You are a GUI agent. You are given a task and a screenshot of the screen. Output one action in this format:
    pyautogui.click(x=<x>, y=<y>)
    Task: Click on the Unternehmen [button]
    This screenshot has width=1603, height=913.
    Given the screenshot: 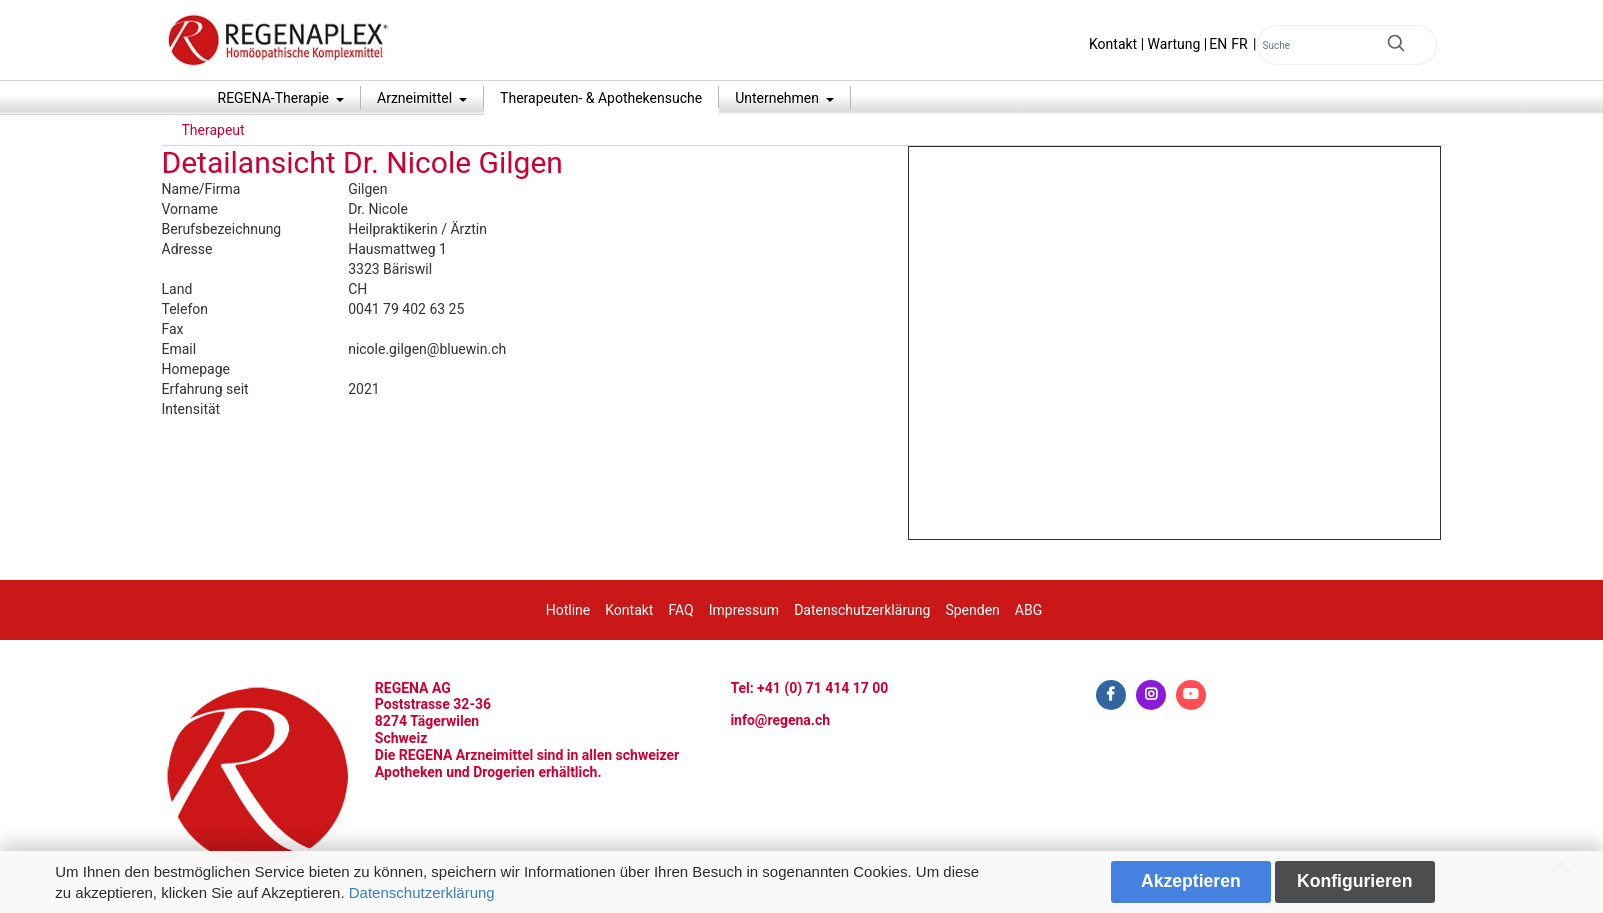 What is the action you would take?
    pyautogui.click(x=778, y=98)
    